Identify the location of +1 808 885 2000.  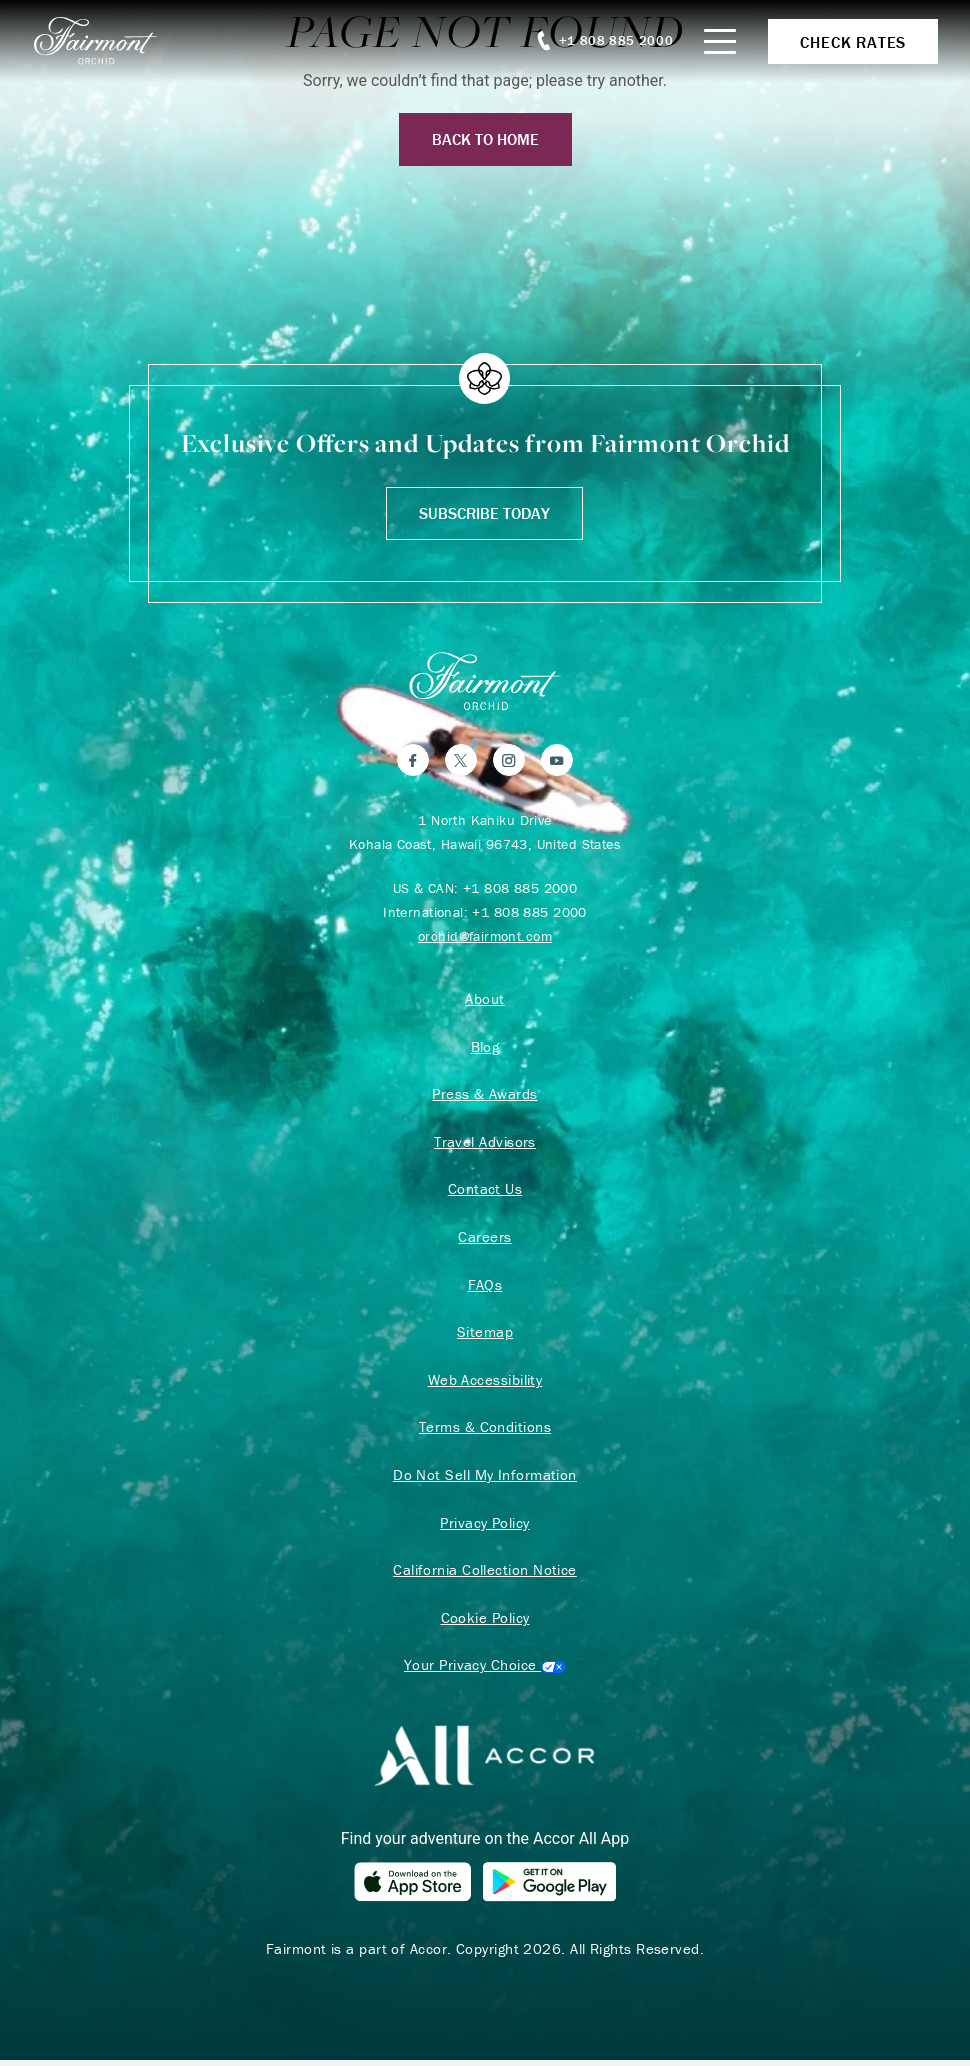
(520, 888).